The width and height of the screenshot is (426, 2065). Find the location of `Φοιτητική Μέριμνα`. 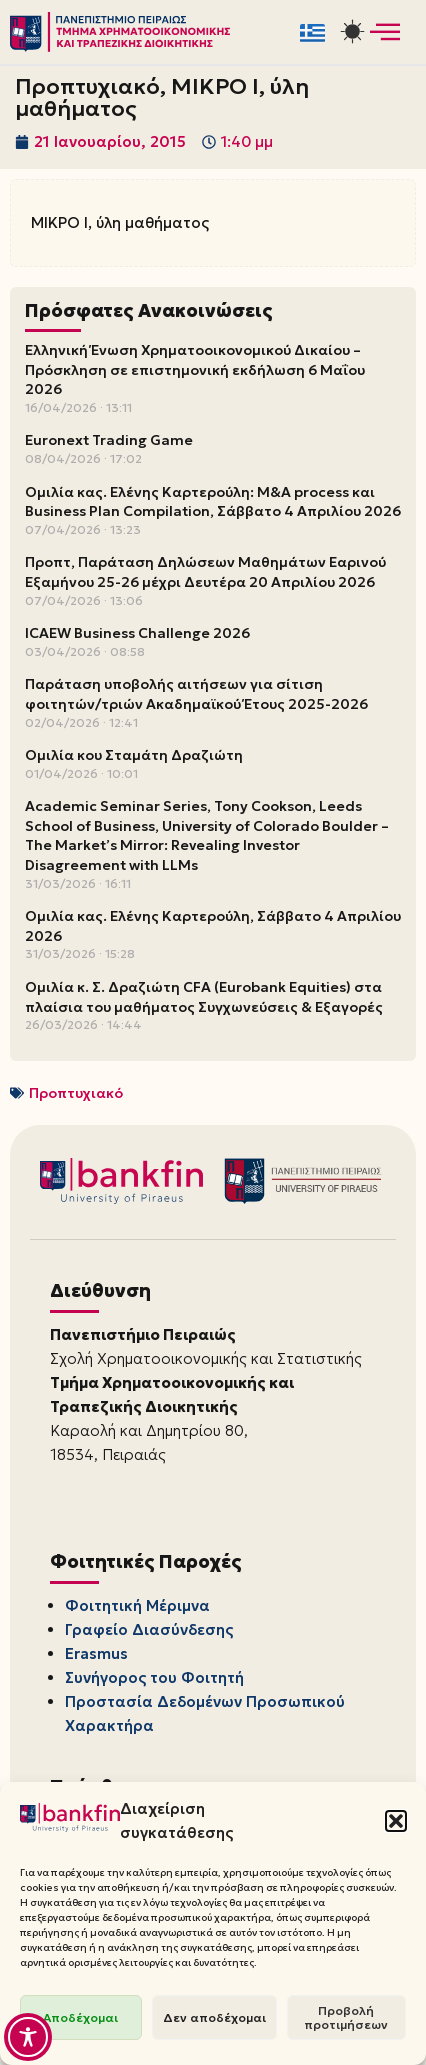

Φοιτητική Μέριμνα is located at coordinates (137, 1605).